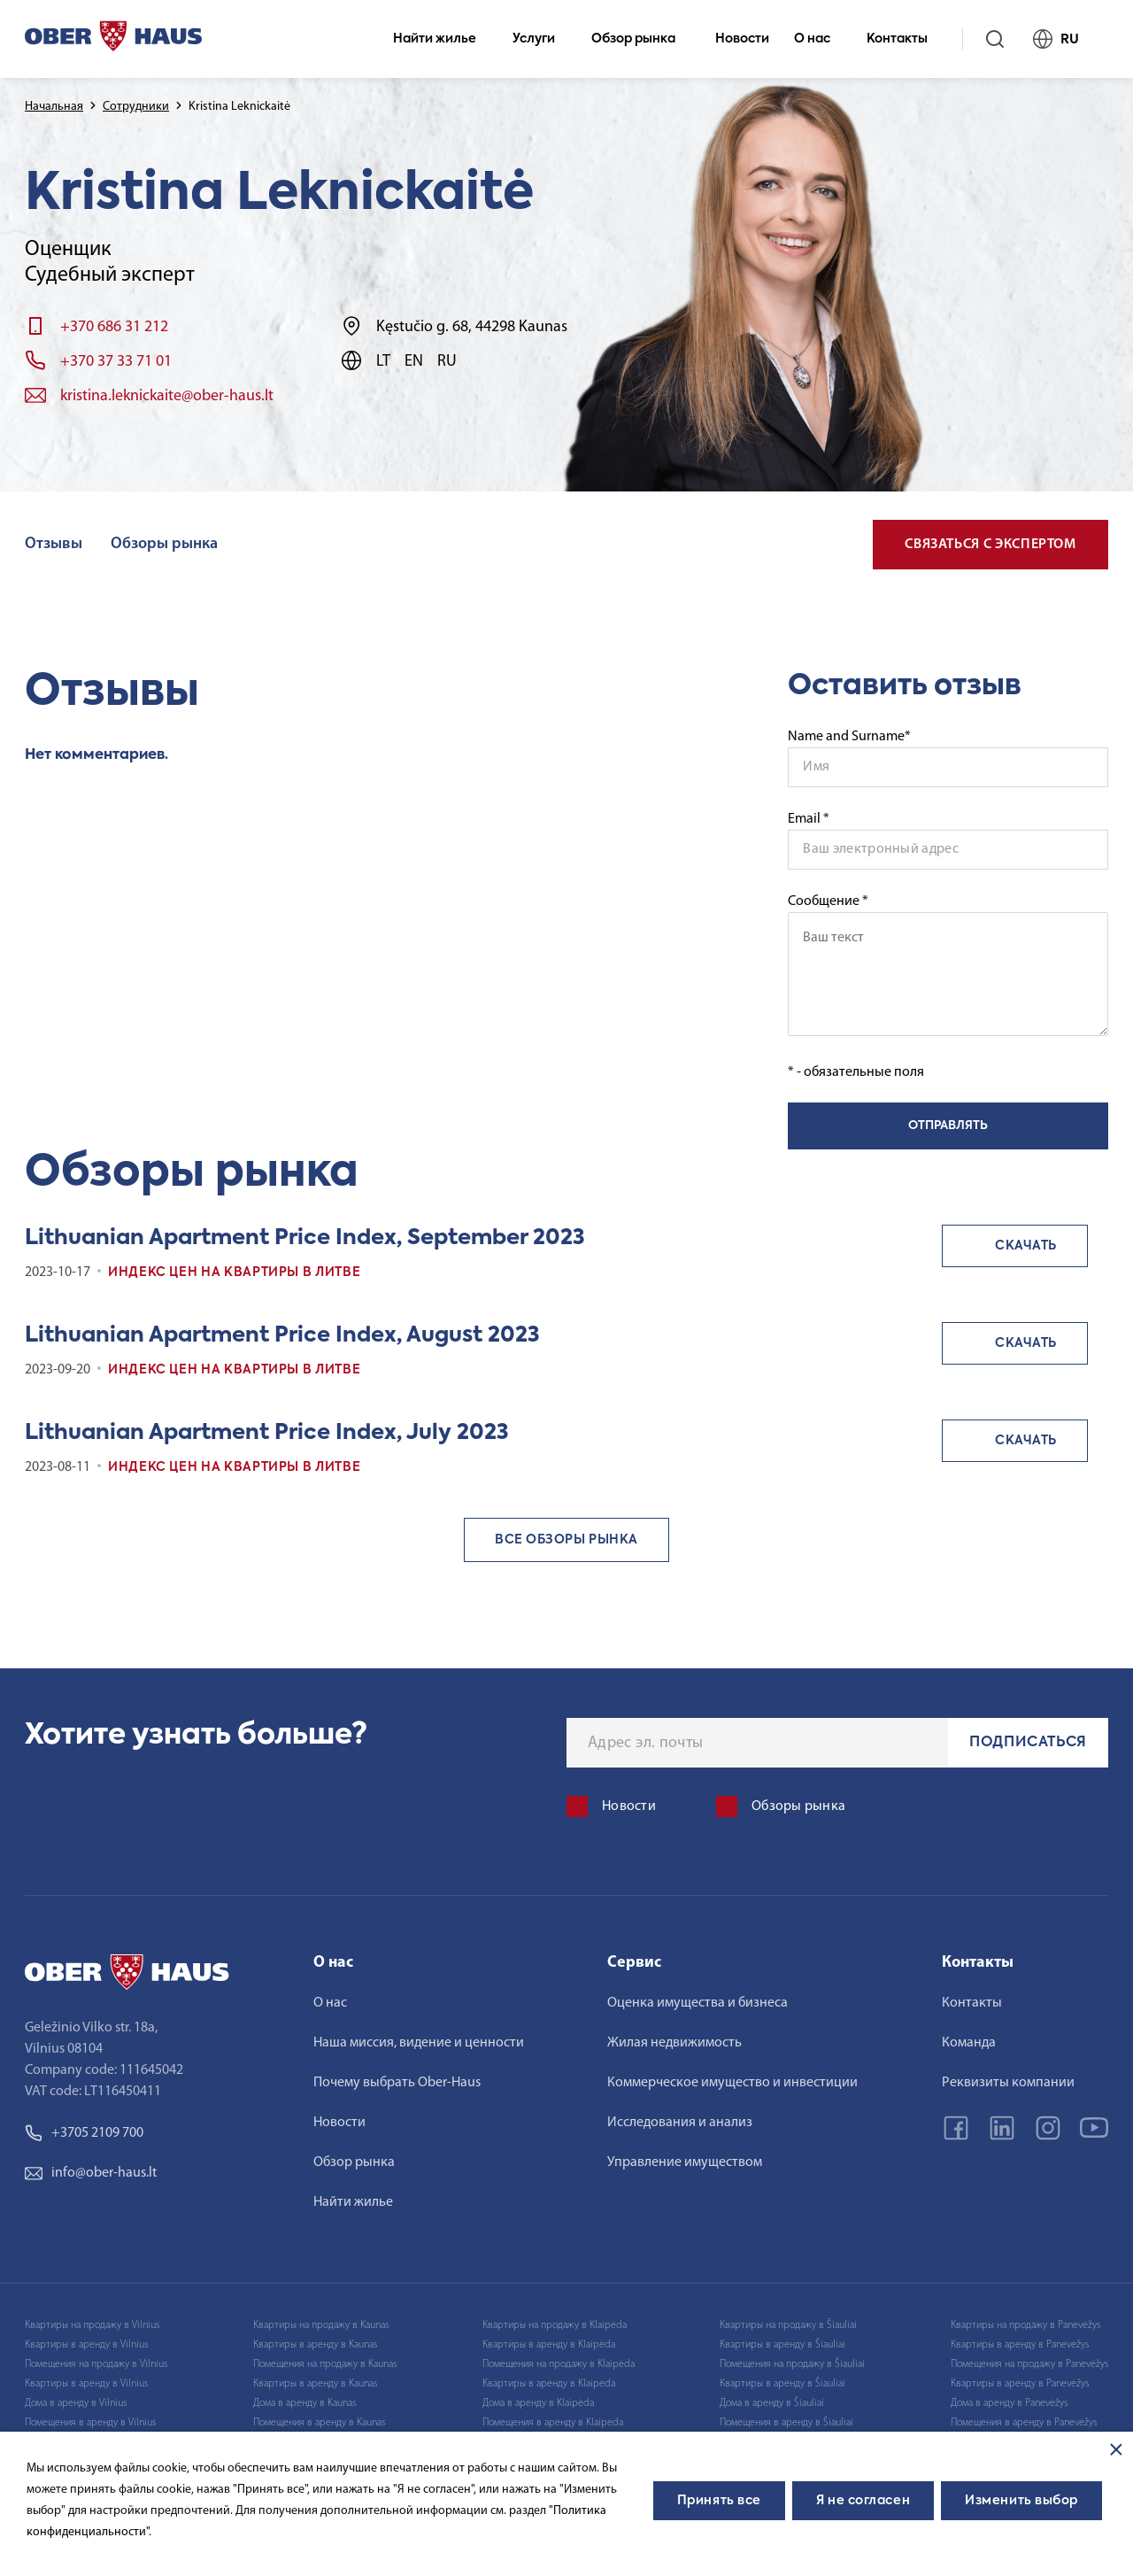 The height and width of the screenshot is (2576, 1133). What do you see at coordinates (304, 2403) in the screenshot?
I see `Дома в аренду в Kaunas` at bounding box center [304, 2403].